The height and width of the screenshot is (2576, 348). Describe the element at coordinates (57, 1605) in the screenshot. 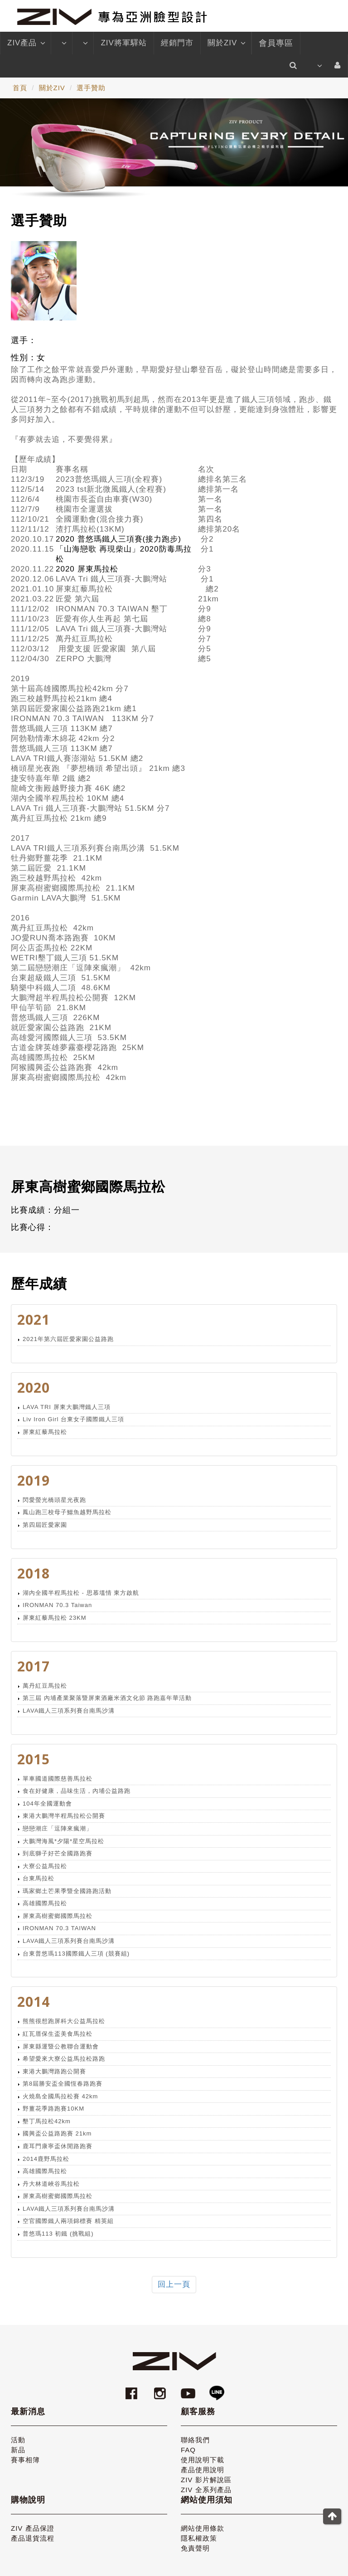

I see `IRONMAN 70.3 Taiwan` at that location.